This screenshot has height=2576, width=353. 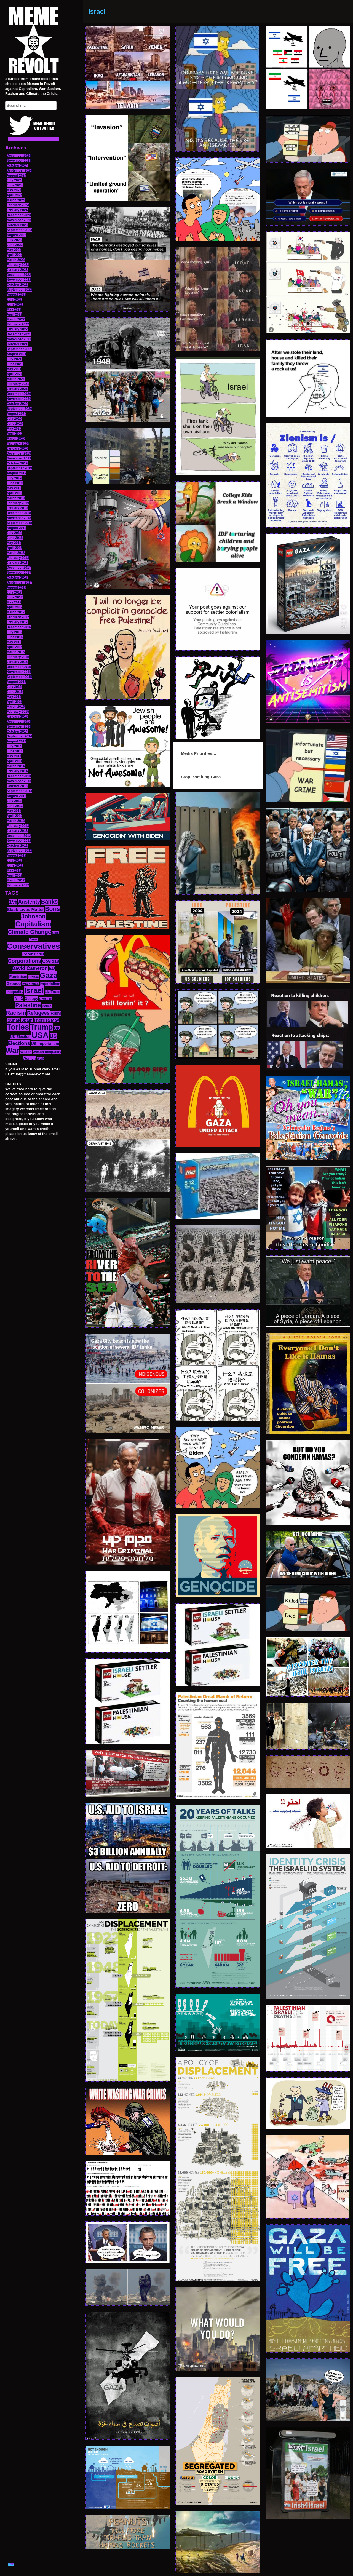 I want to click on September 2021, so click(x=19, y=349).